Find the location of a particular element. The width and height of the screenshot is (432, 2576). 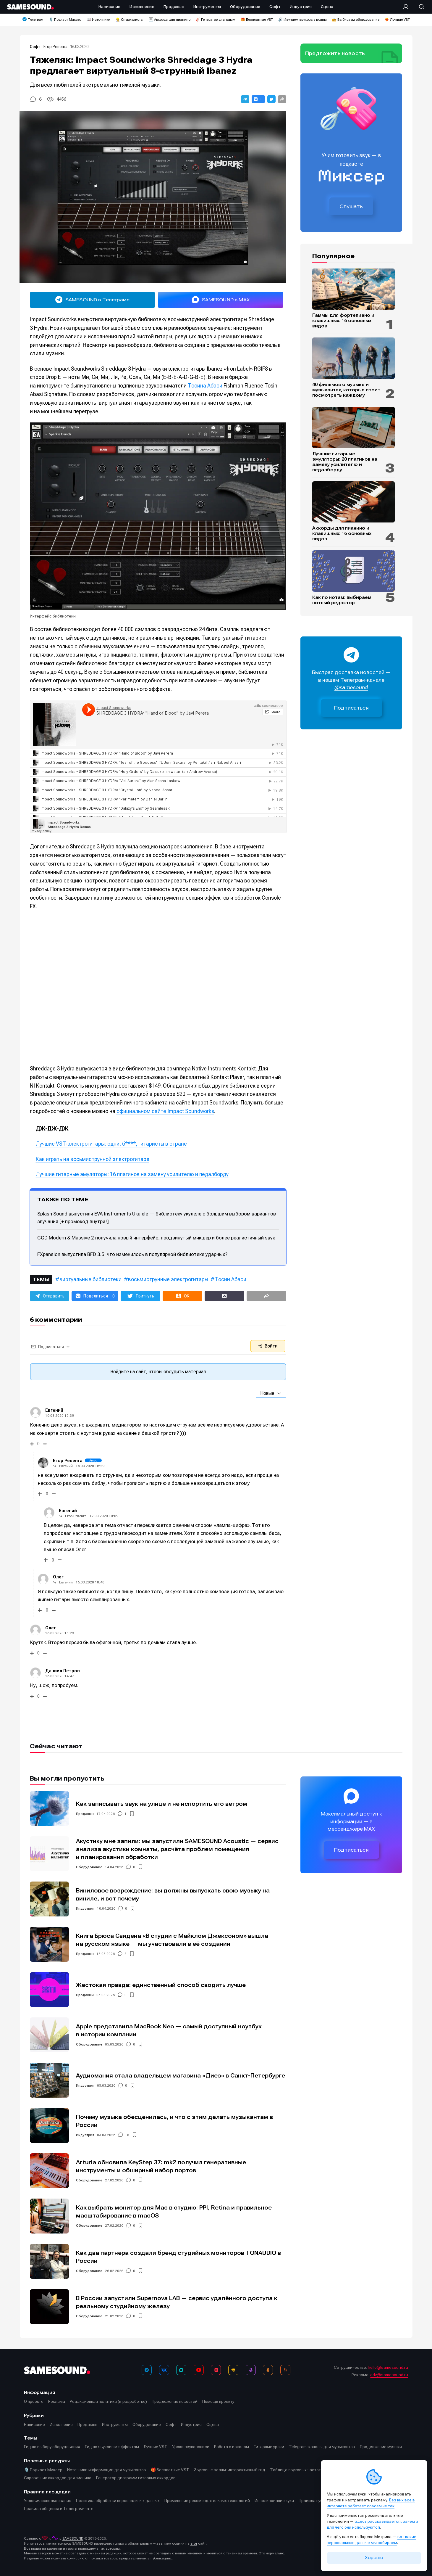

Оборудование is located at coordinates (89, 1867).